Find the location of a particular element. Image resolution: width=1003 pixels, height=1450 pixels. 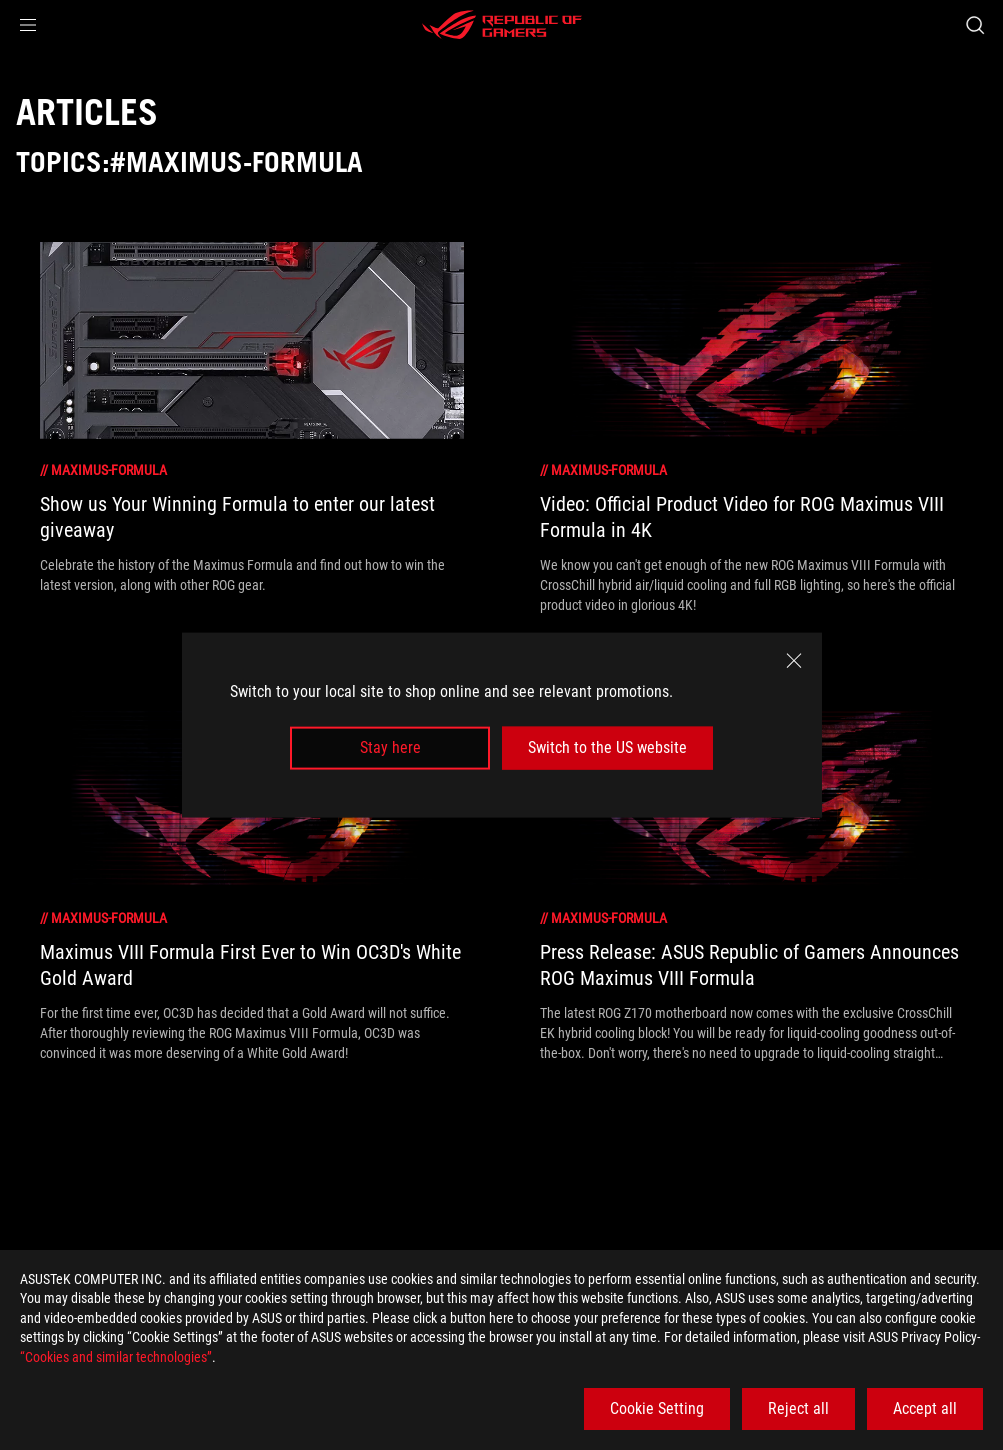

Cookie Setting is located at coordinates (657, 1408).